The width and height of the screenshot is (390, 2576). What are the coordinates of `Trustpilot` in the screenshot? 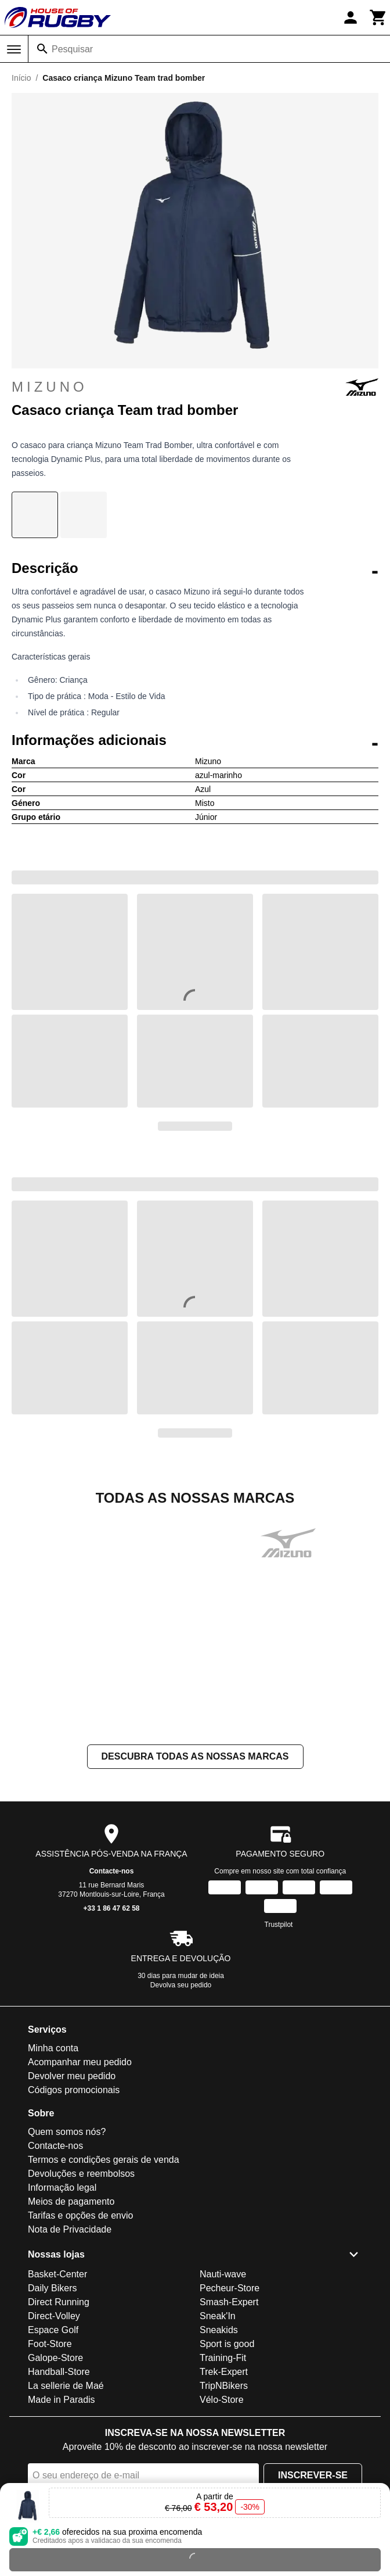 It's located at (279, 1925).